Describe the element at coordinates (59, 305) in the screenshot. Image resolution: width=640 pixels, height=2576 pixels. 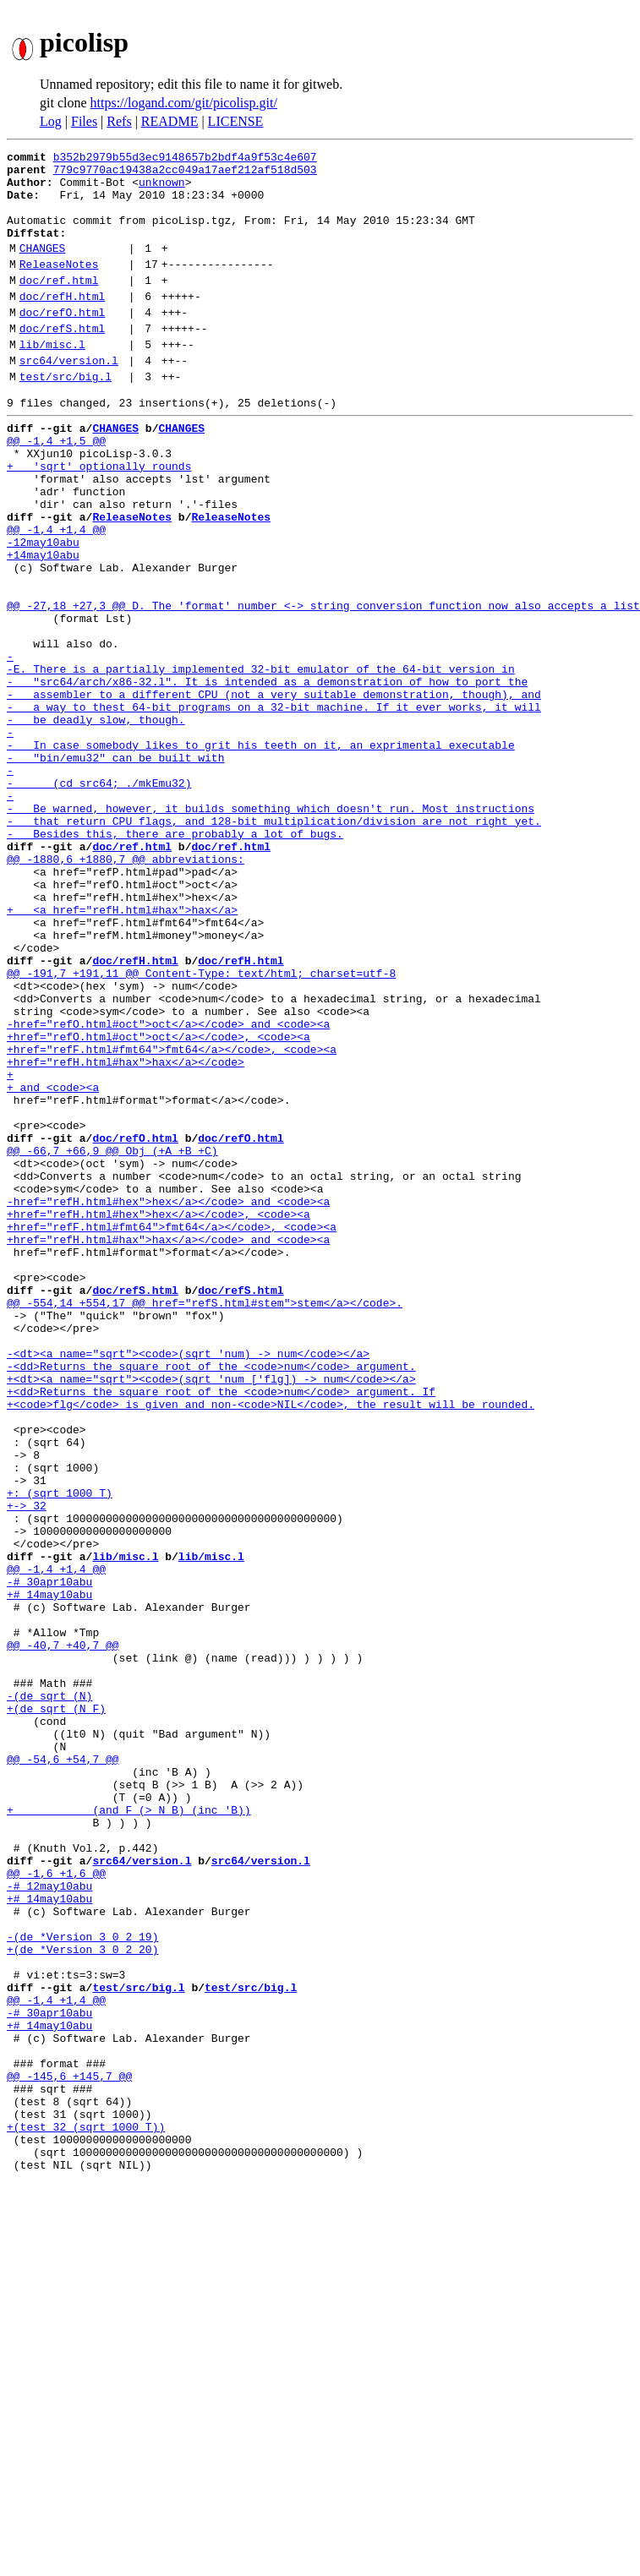
I see `doc/ref.html` at that location.